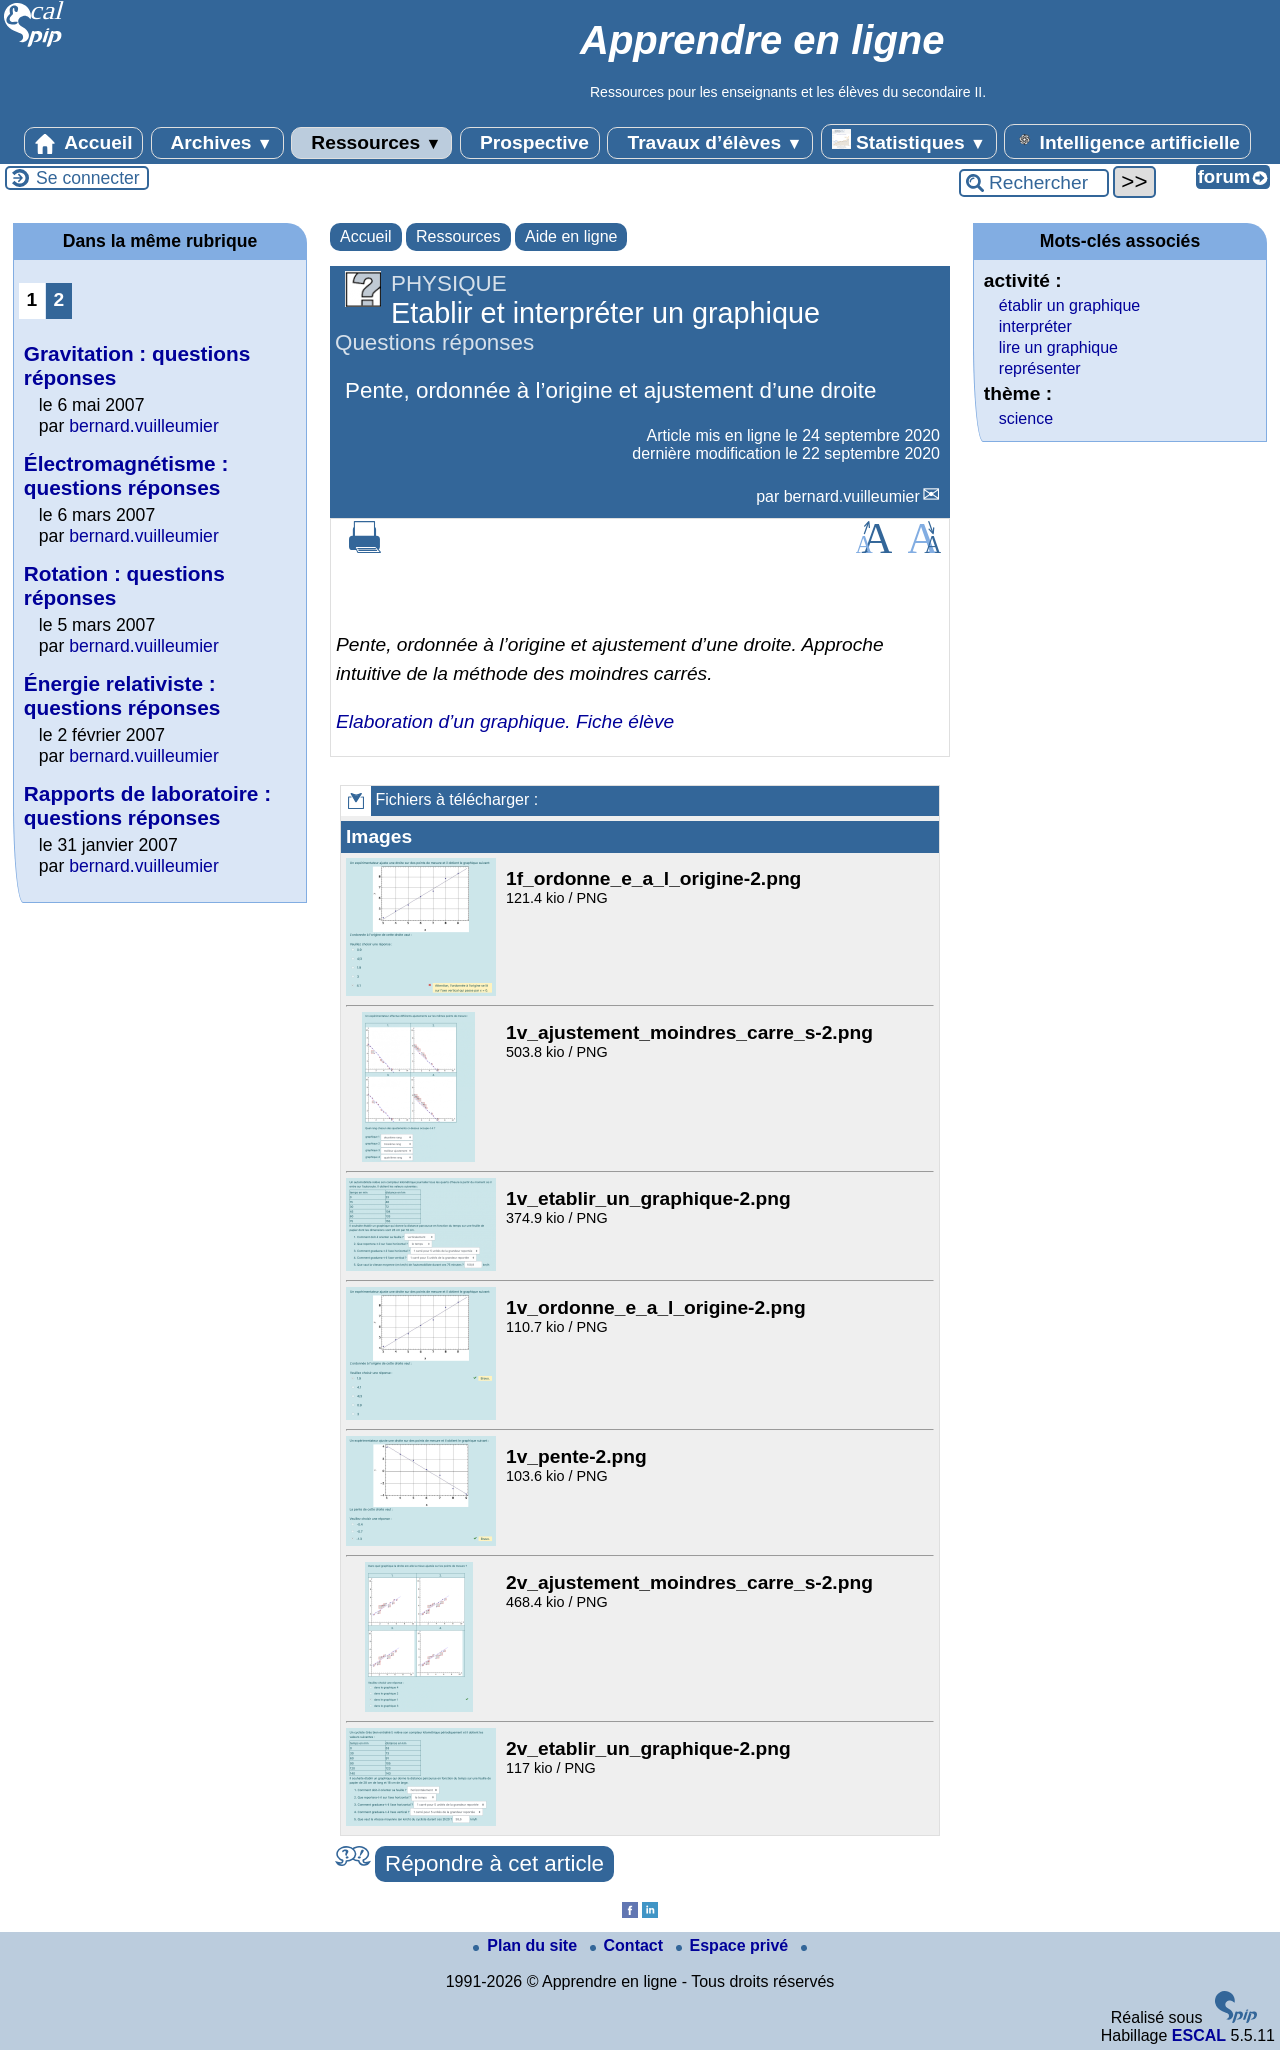 The width and height of the screenshot is (1280, 2050). I want to click on Énergie relativiste : questions réponses, so click(122, 695).